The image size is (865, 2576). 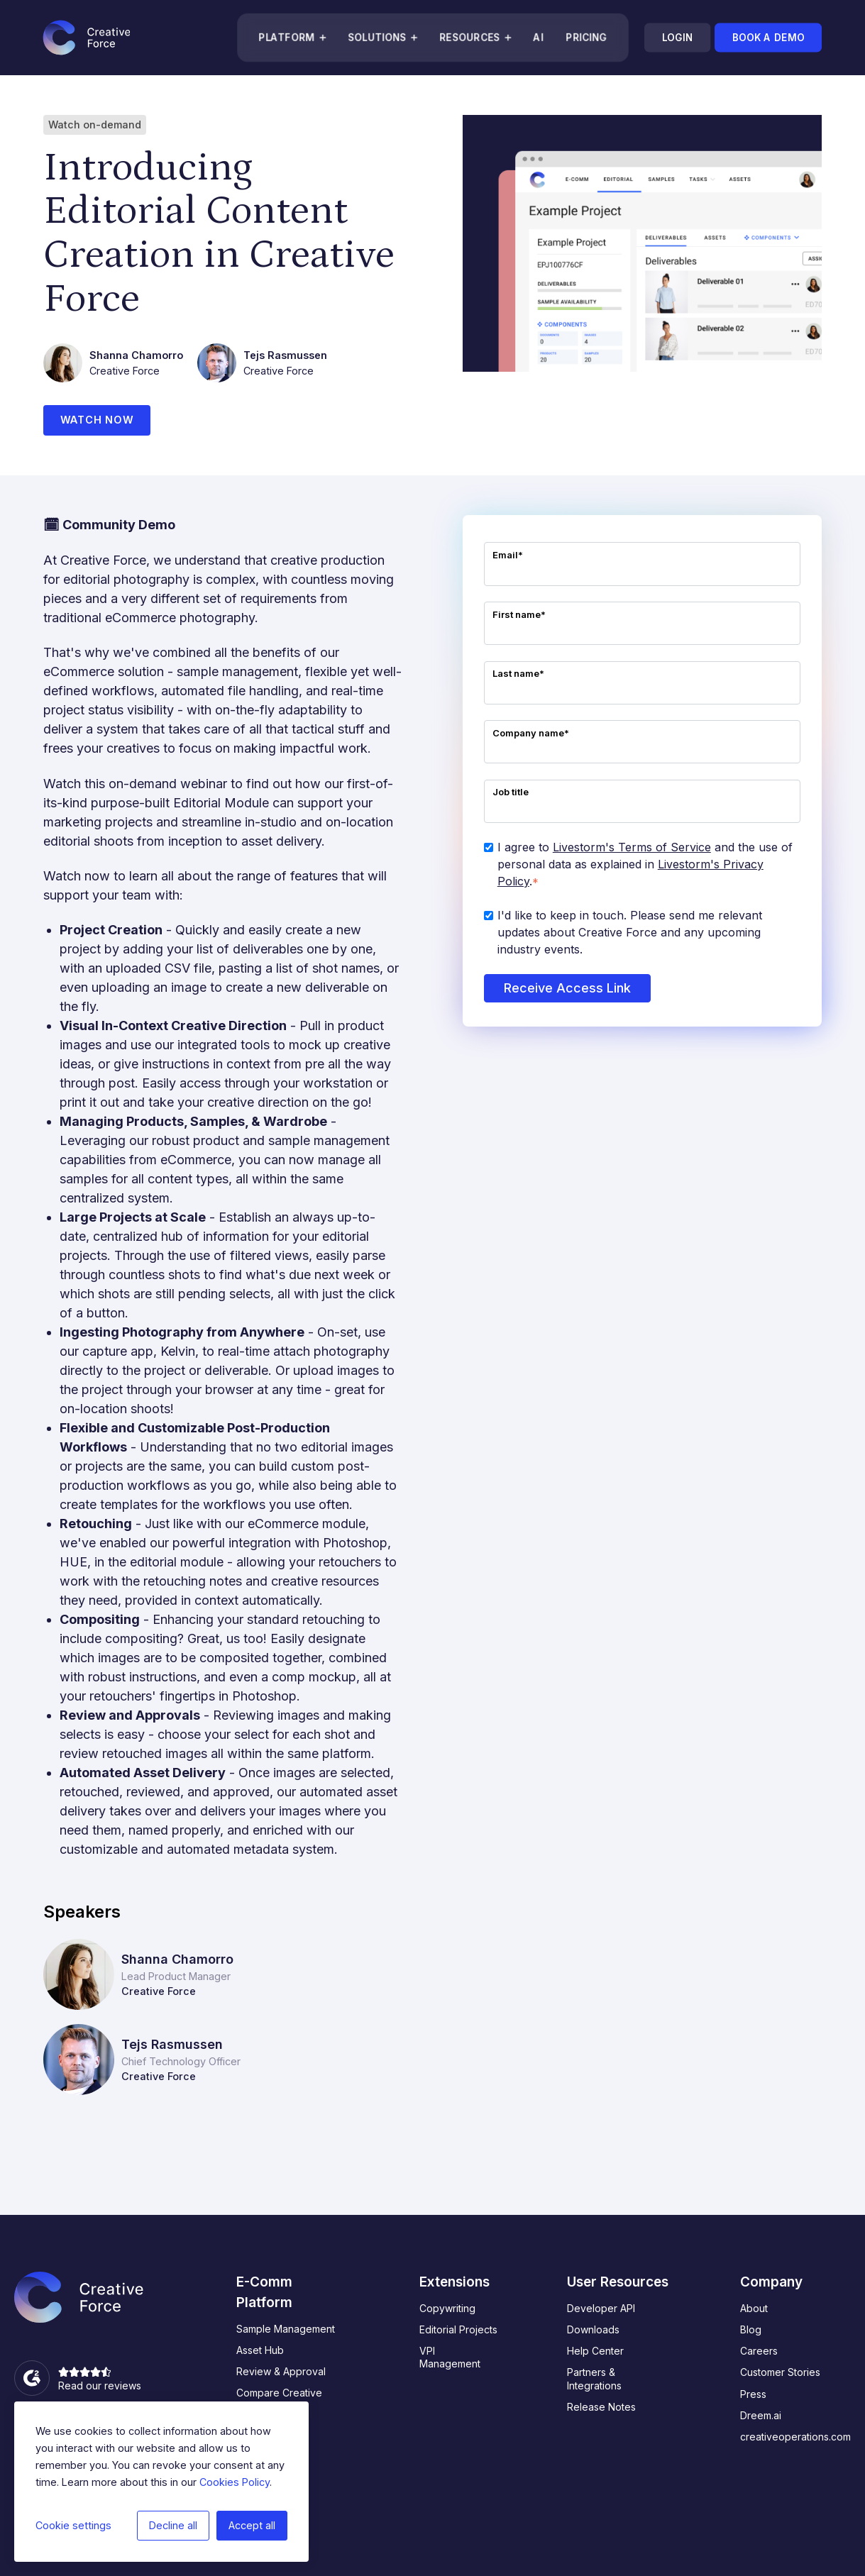 I want to click on Accept all [button], so click(x=251, y=2525).